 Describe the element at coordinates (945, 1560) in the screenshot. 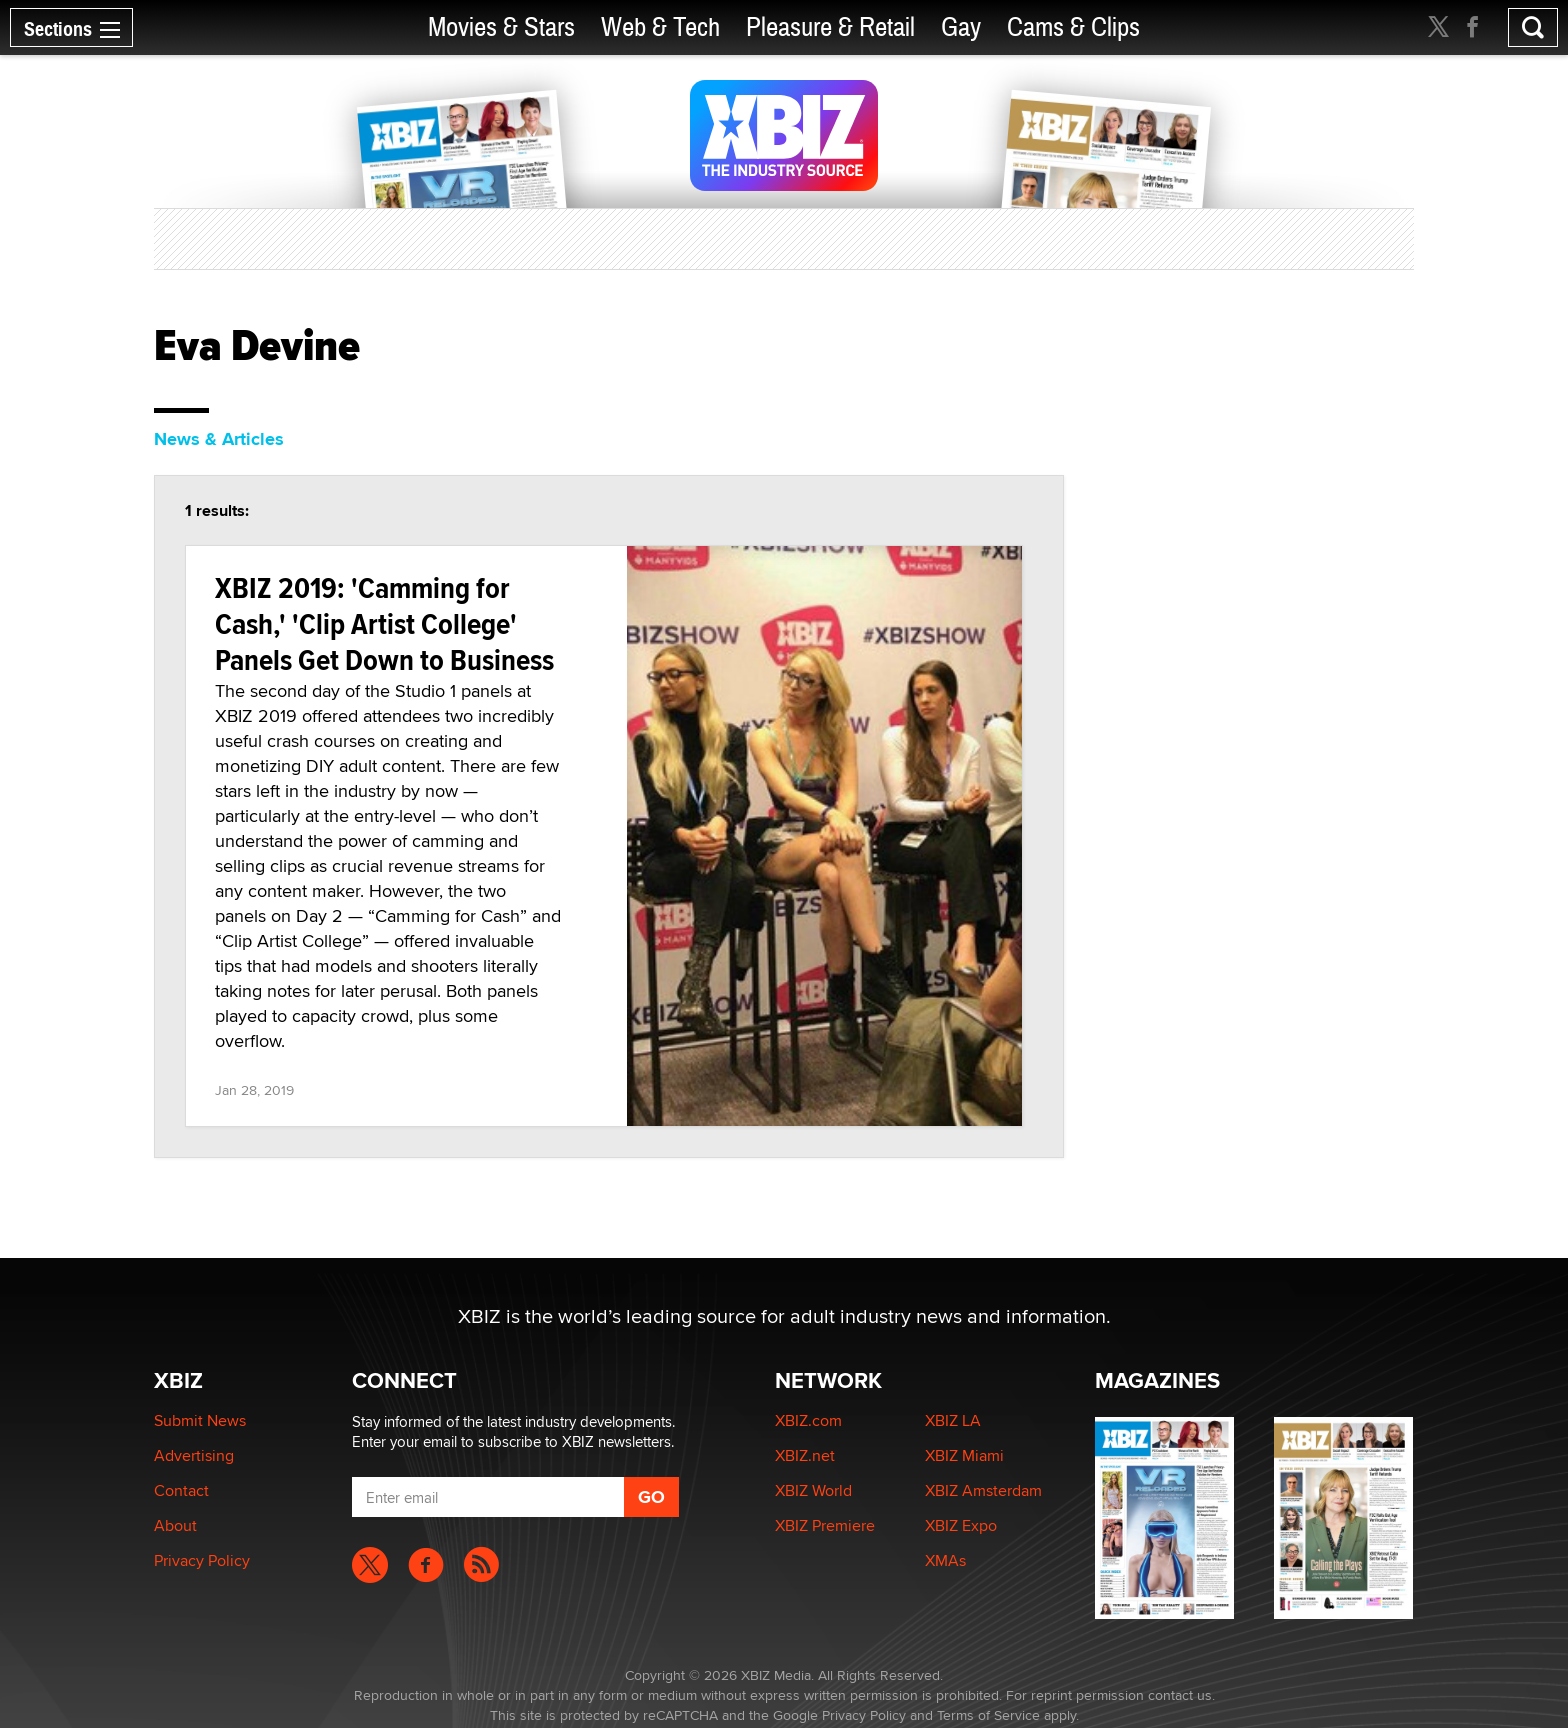

I see `XMAs` at that location.